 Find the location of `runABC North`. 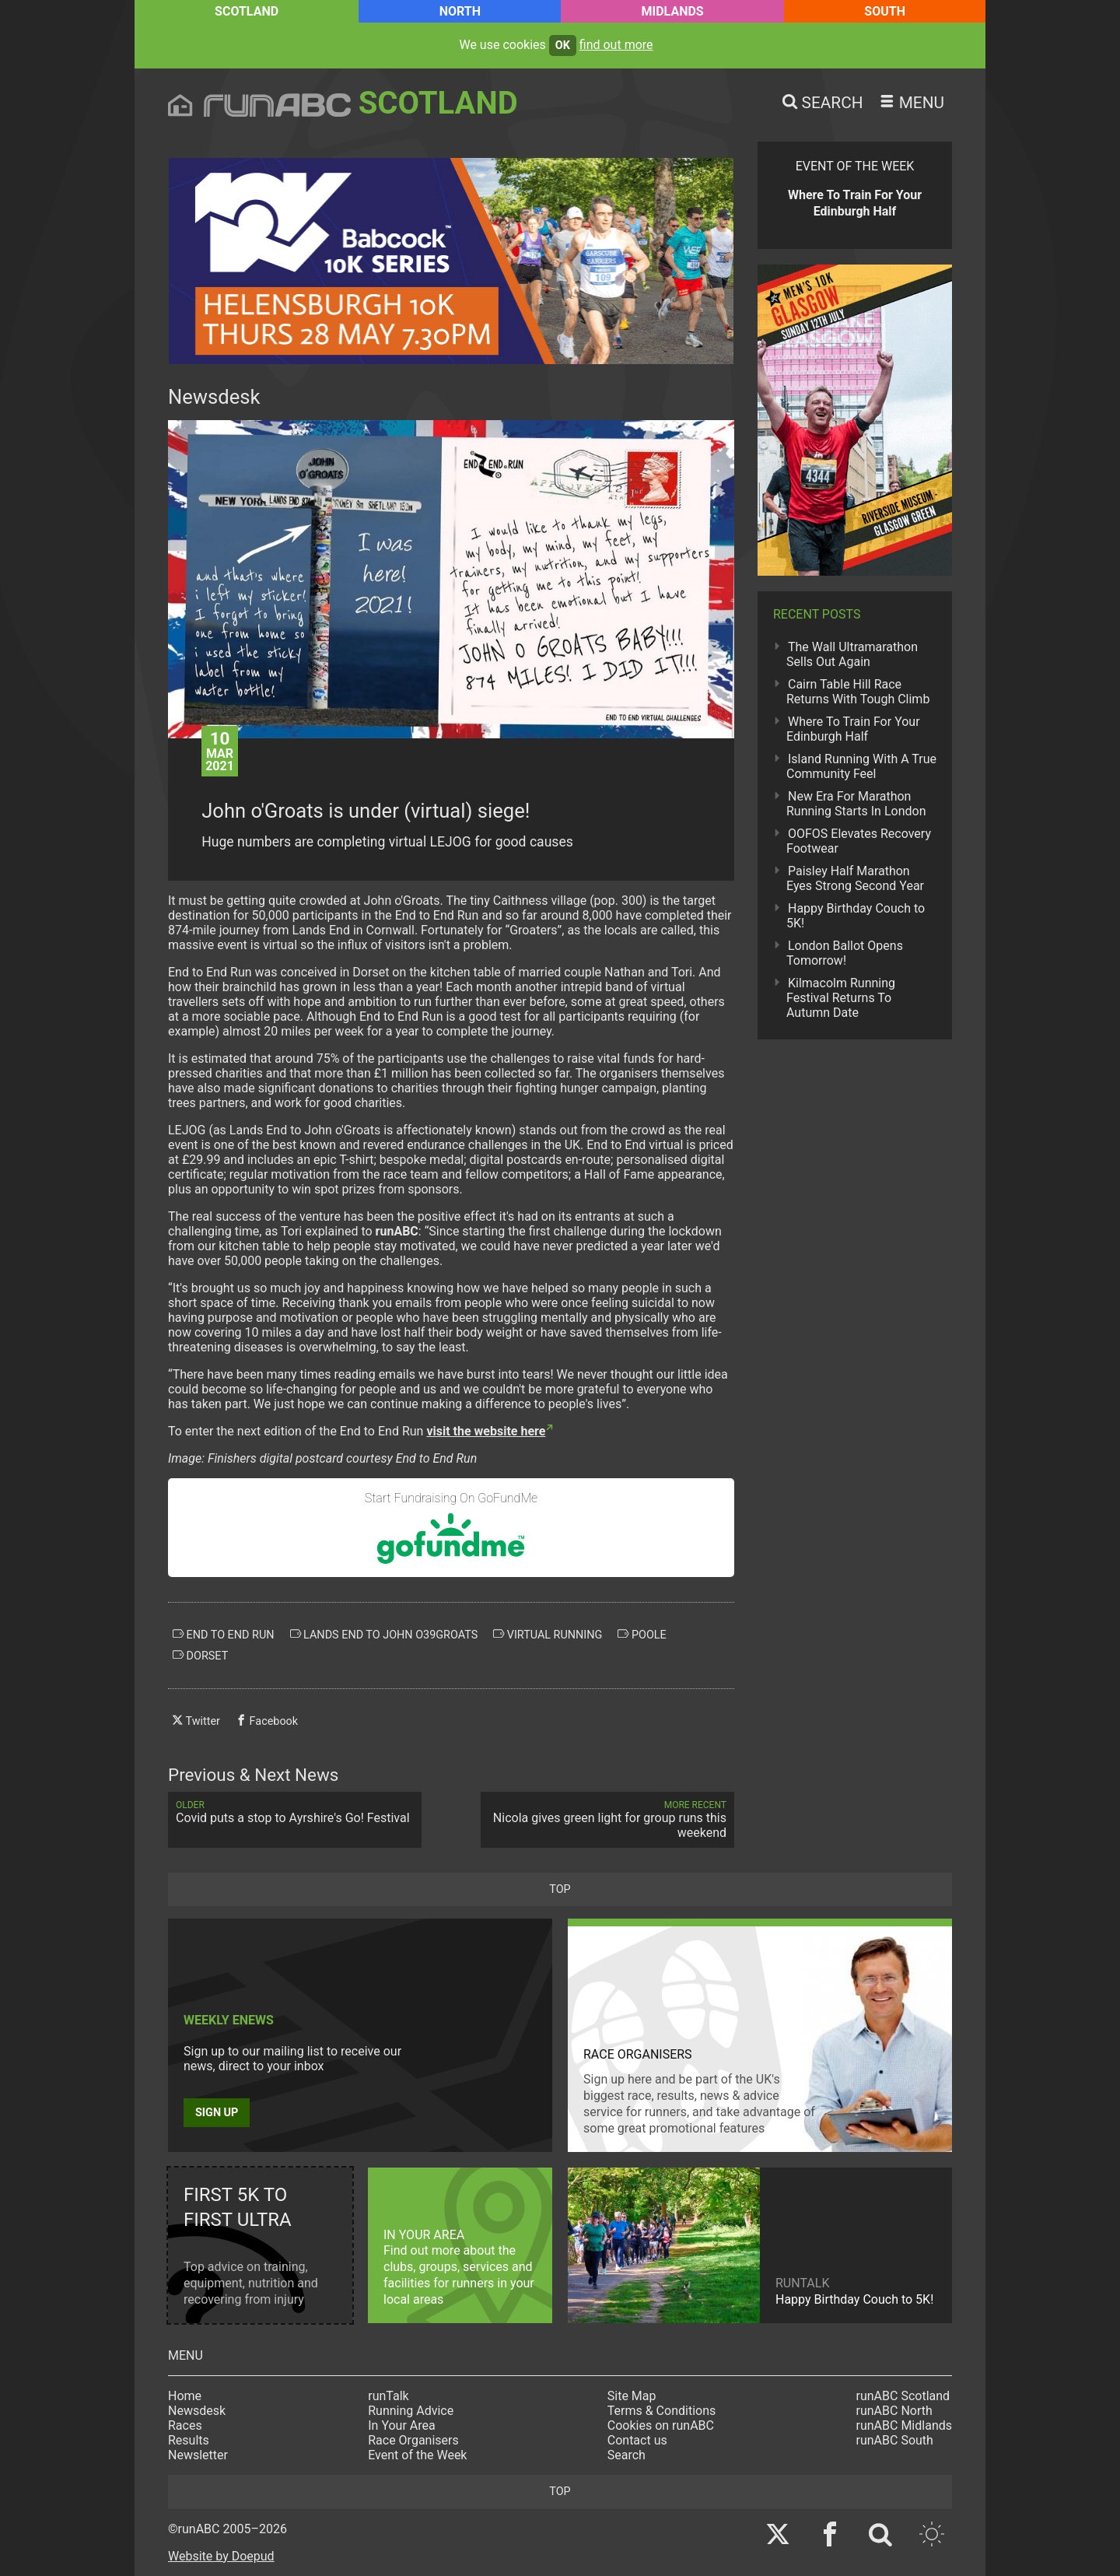

runABC North is located at coordinates (894, 2410).